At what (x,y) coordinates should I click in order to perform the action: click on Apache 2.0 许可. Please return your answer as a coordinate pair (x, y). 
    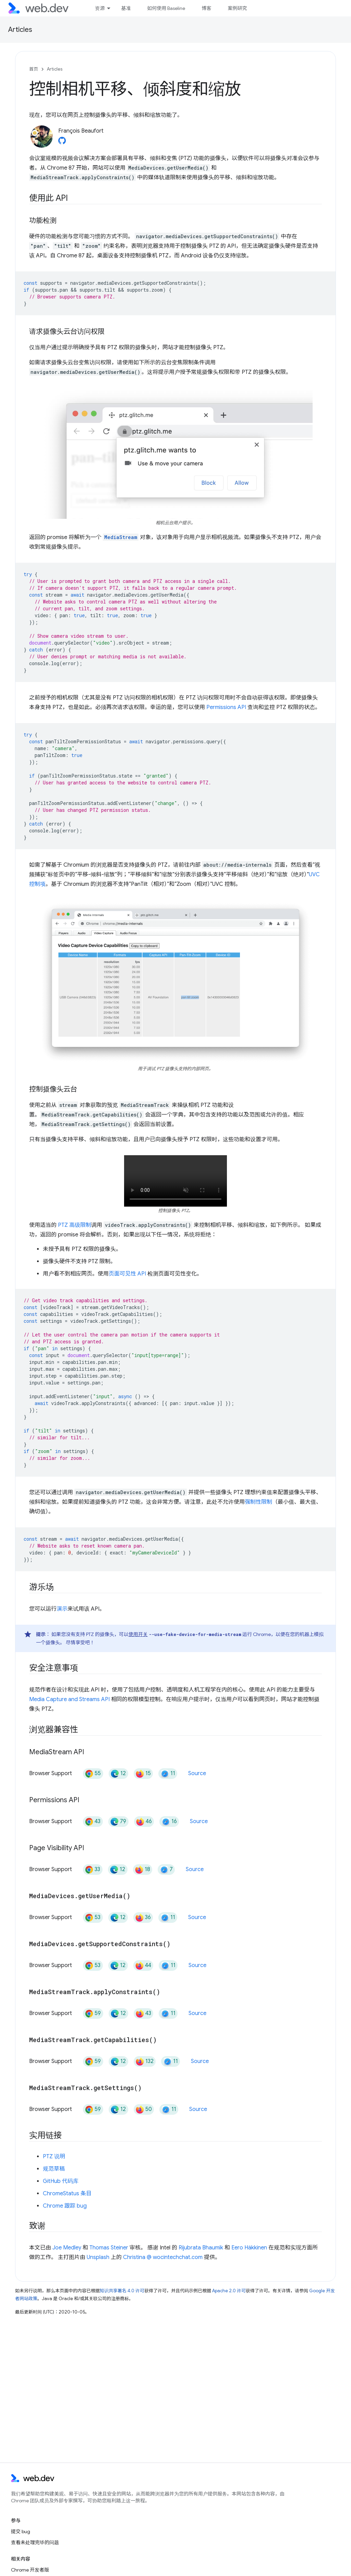
    Looking at the image, I should click on (229, 2291).